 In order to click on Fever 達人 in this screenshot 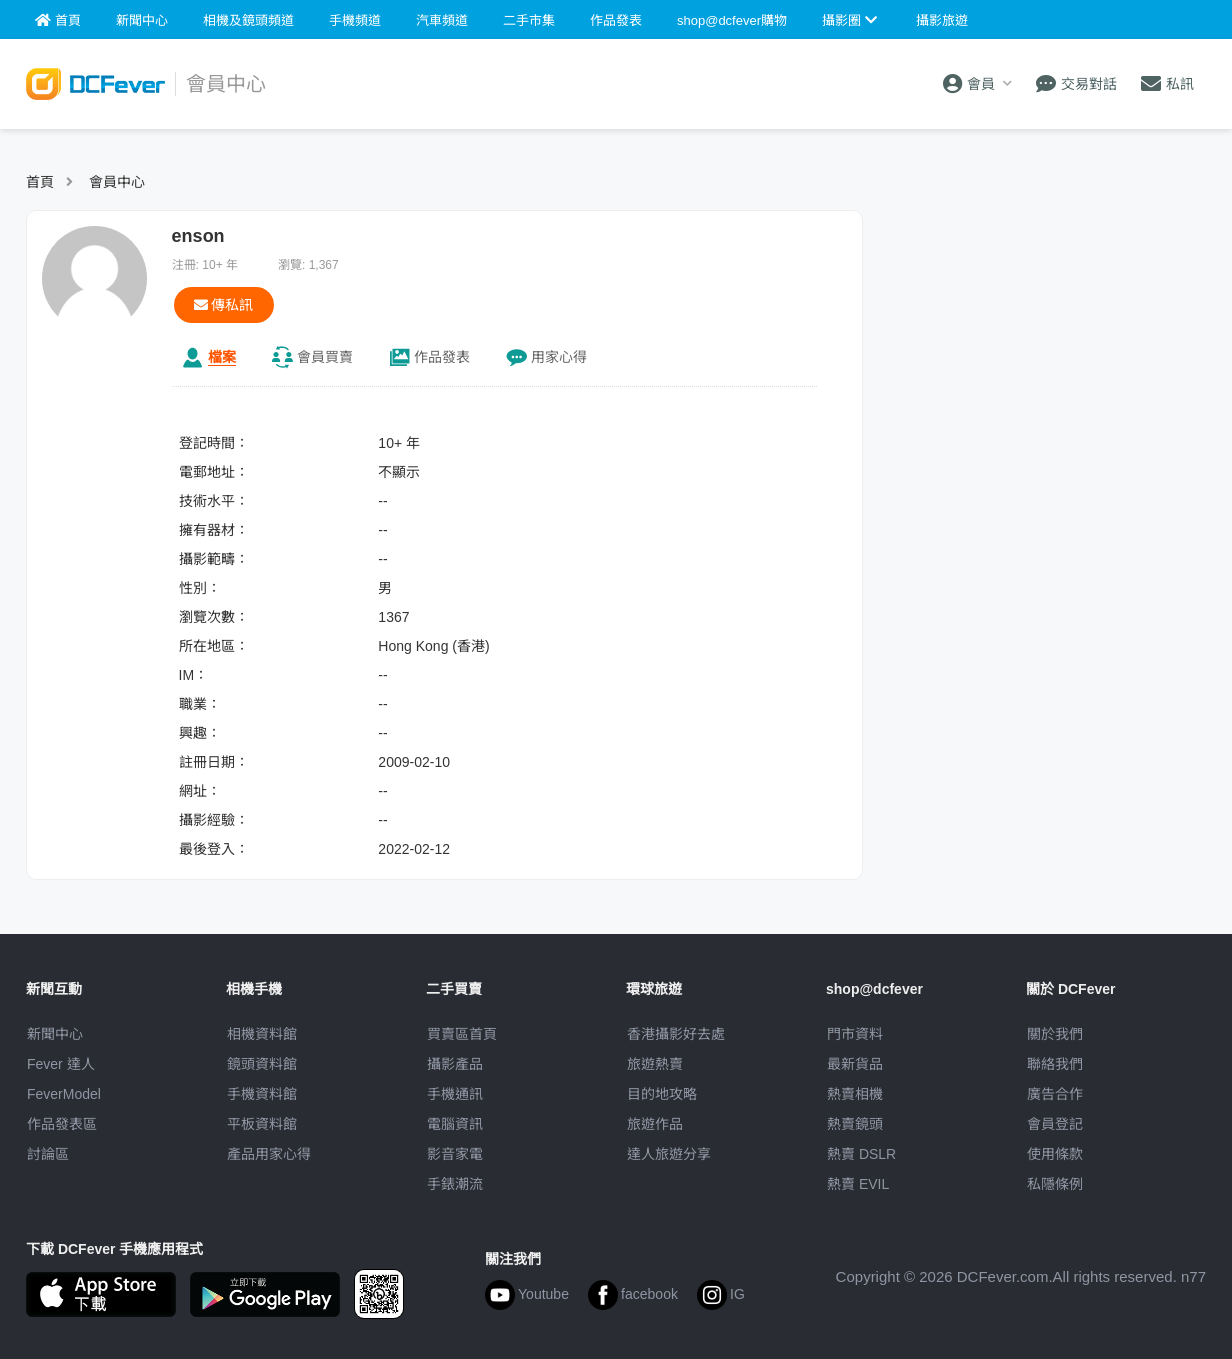, I will do `click(61, 1064)`.